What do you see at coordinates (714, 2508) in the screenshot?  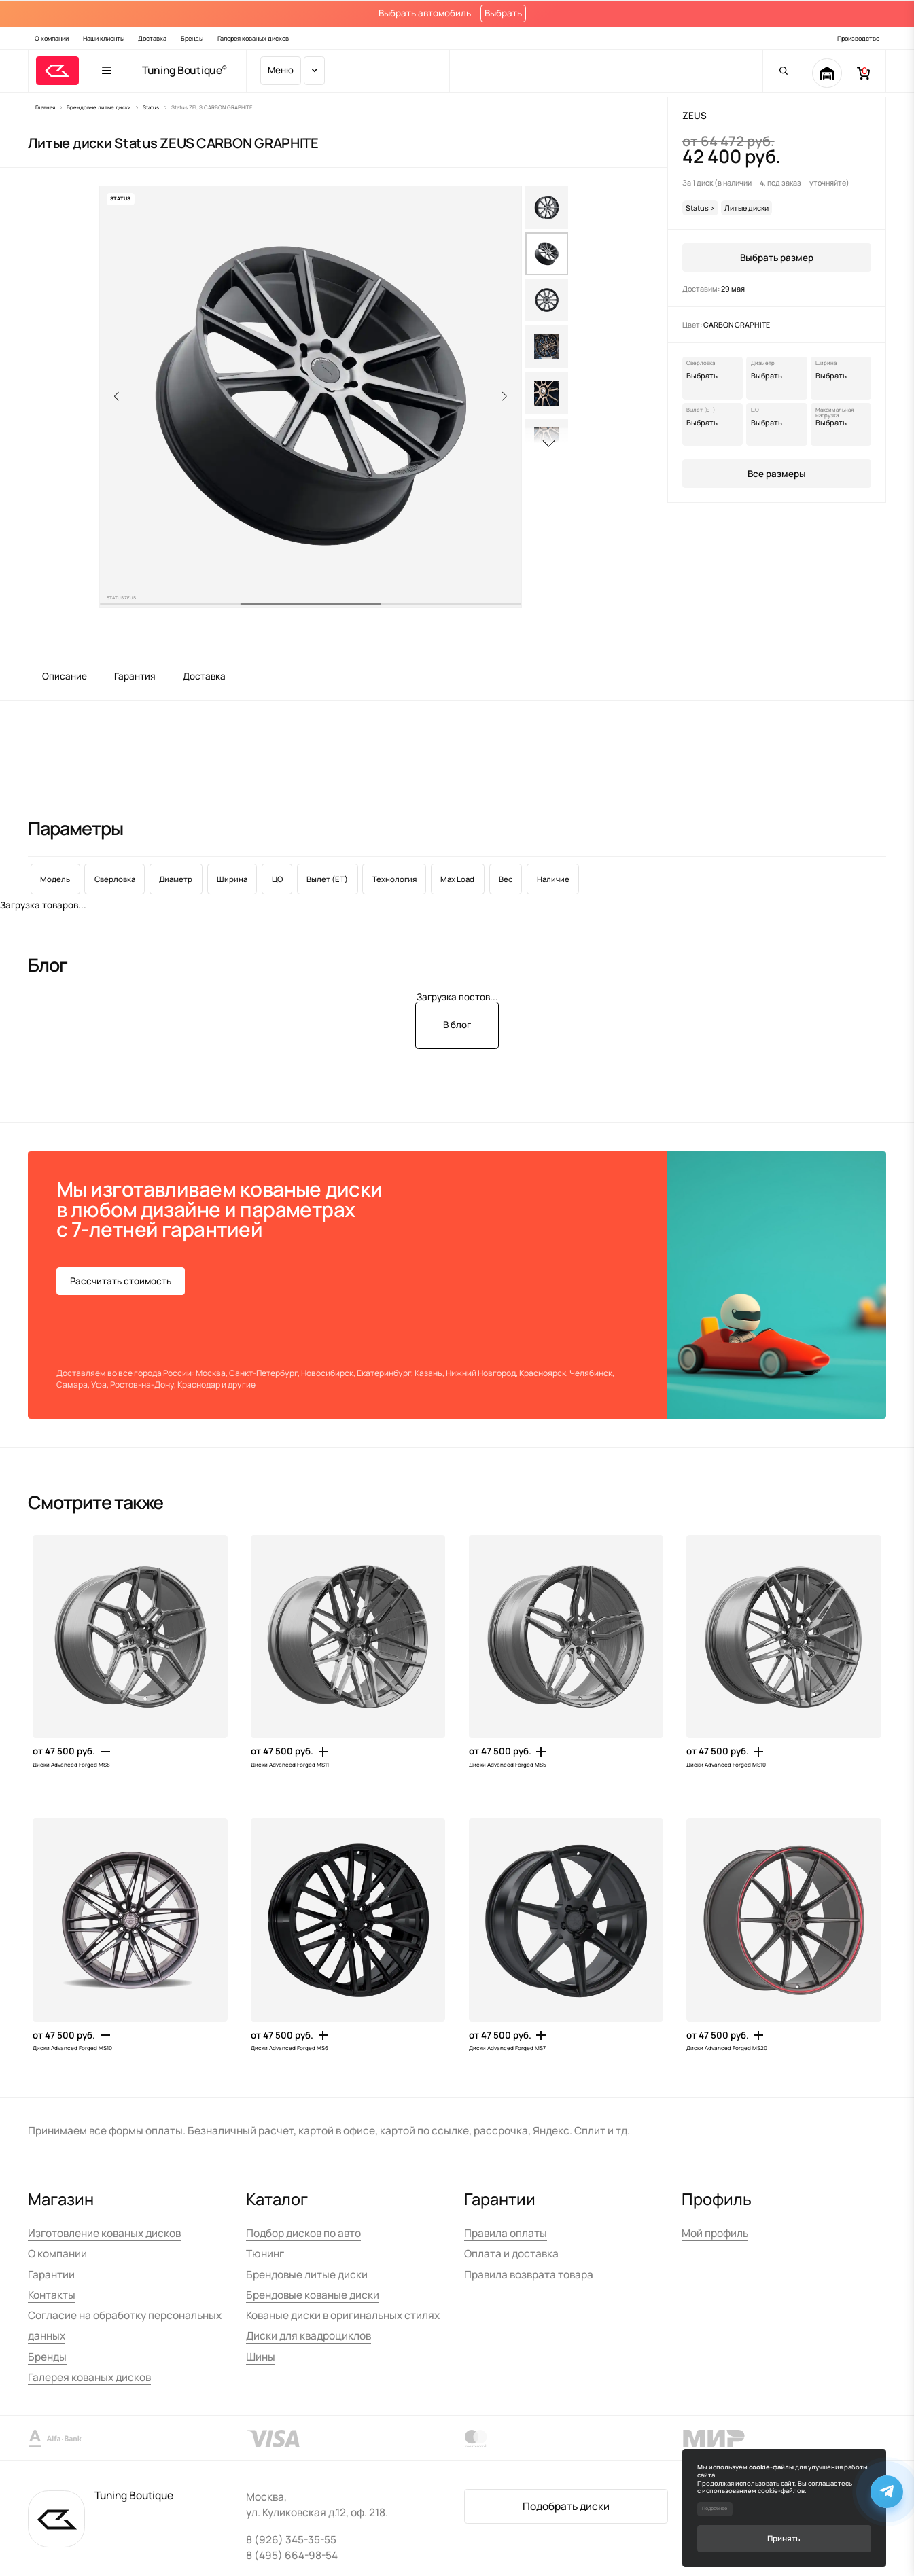 I see `Подробнее` at bounding box center [714, 2508].